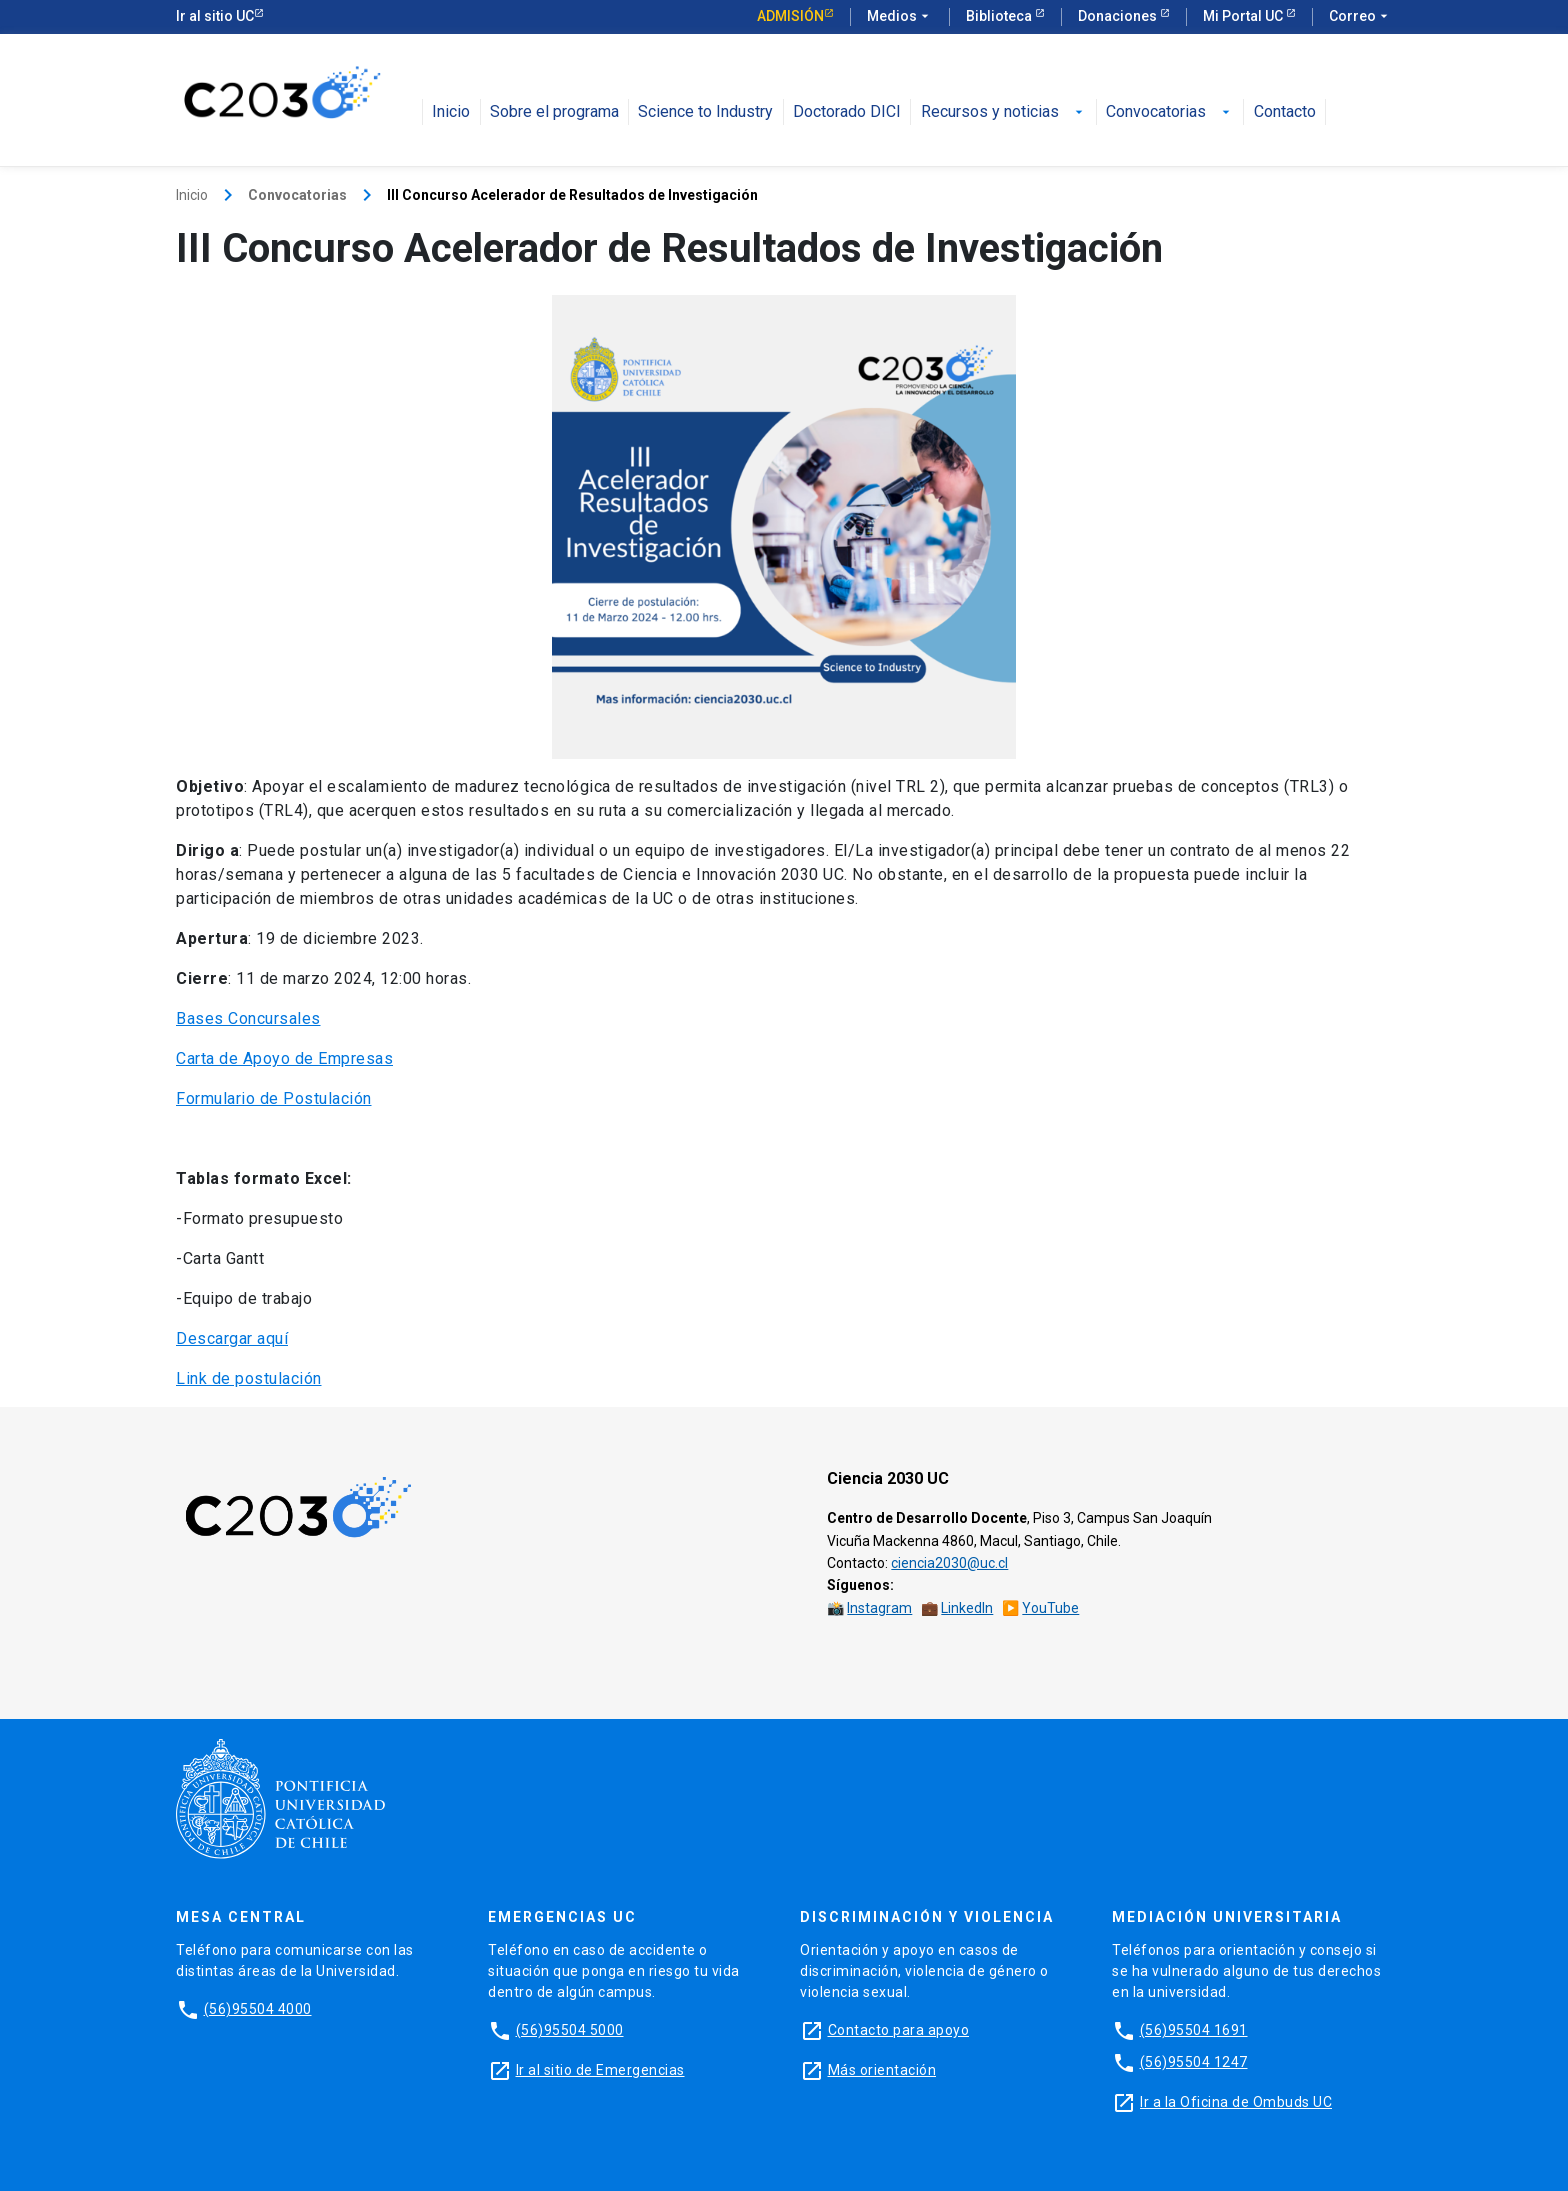  What do you see at coordinates (1244, 16) in the screenshot?
I see `Mi Portal UC` at bounding box center [1244, 16].